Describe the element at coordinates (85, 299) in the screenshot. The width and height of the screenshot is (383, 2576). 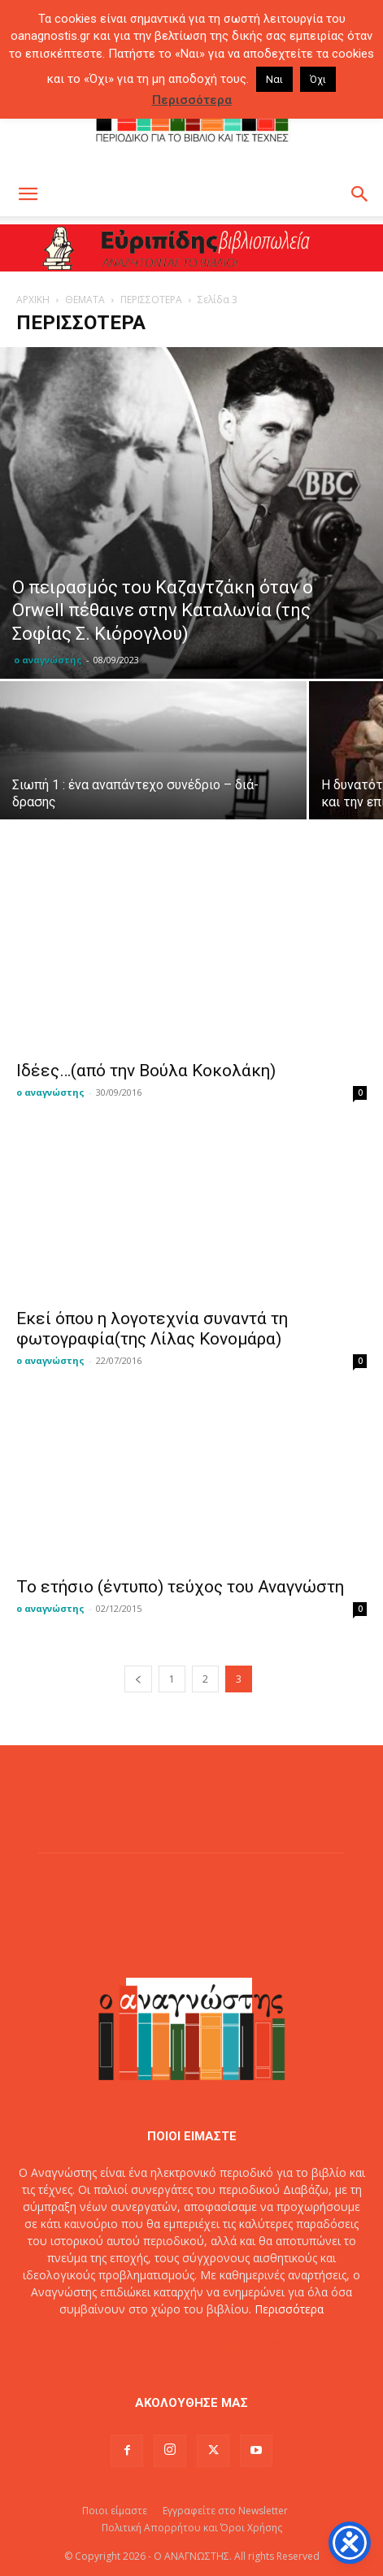
I see `ΘΕΜΑΤΑ` at that location.